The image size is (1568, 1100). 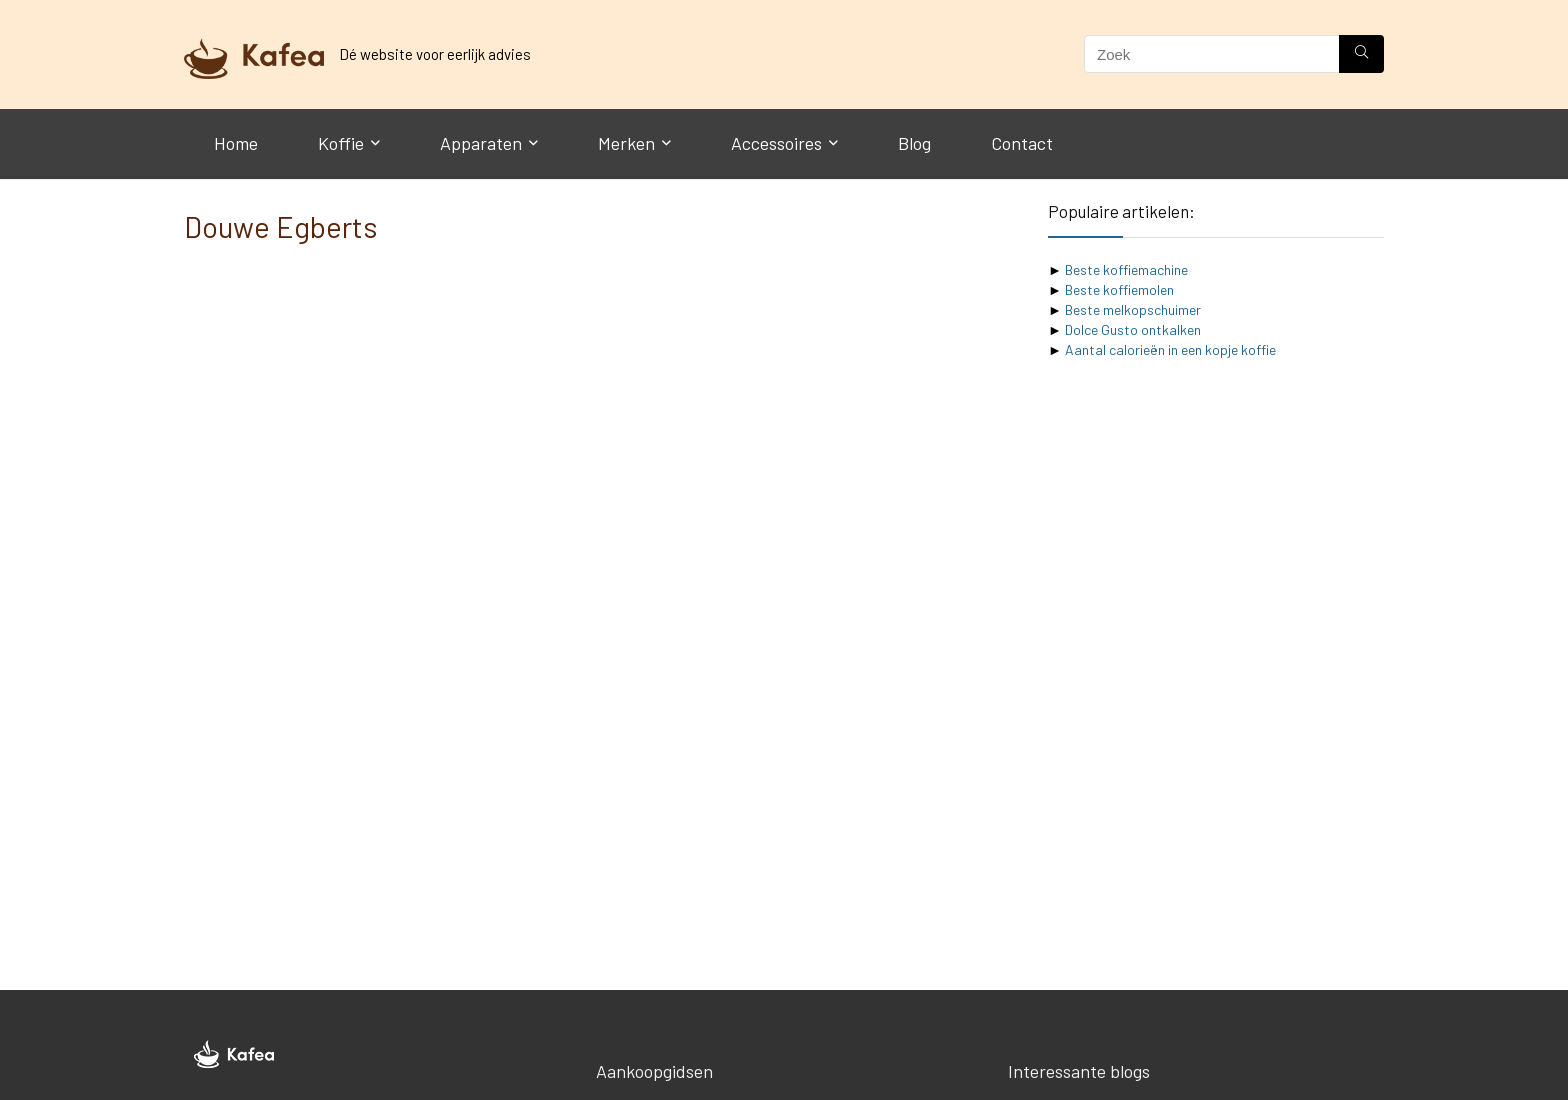 What do you see at coordinates (341, 143) in the screenshot?
I see `Koffie` at bounding box center [341, 143].